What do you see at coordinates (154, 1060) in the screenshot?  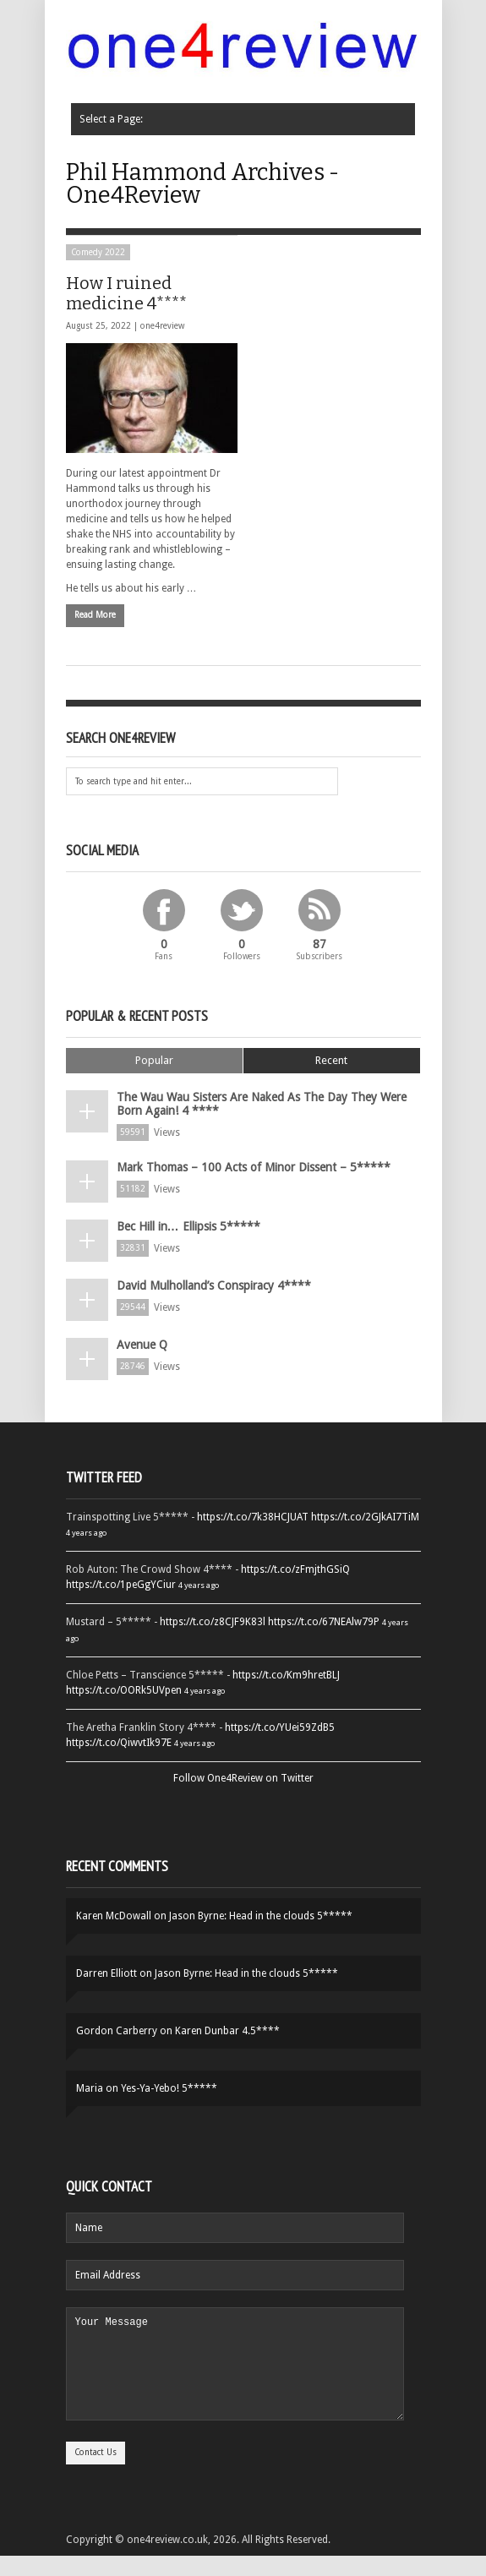 I see `Popular` at bounding box center [154, 1060].